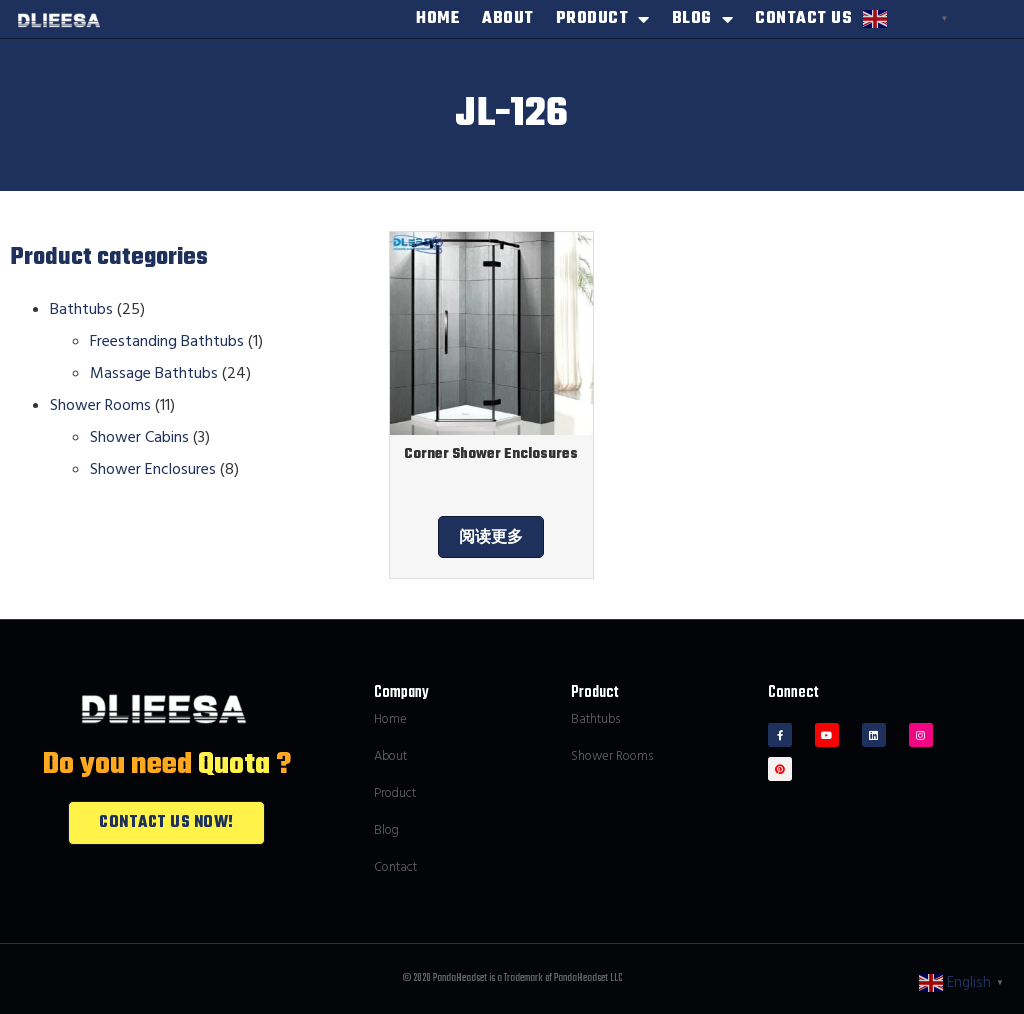 This screenshot has width=1024, height=1014. What do you see at coordinates (491, 537) in the screenshot?
I see `阅读更多 [为“Corner Shower Enclosures”选择选项]` at bounding box center [491, 537].